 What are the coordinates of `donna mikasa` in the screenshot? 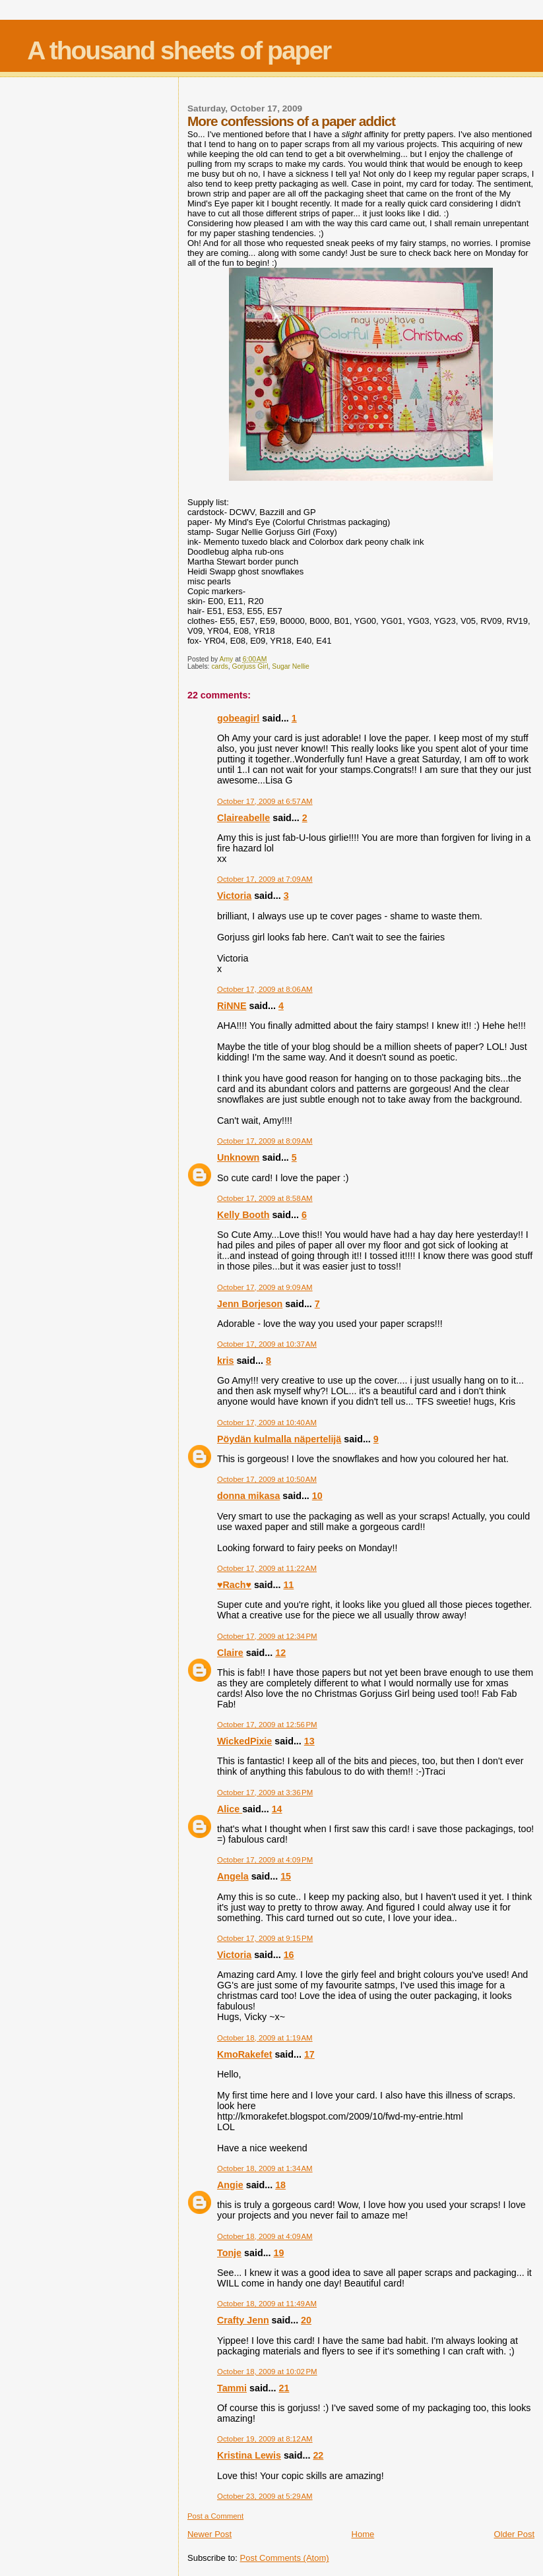 It's located at (248, 1495).